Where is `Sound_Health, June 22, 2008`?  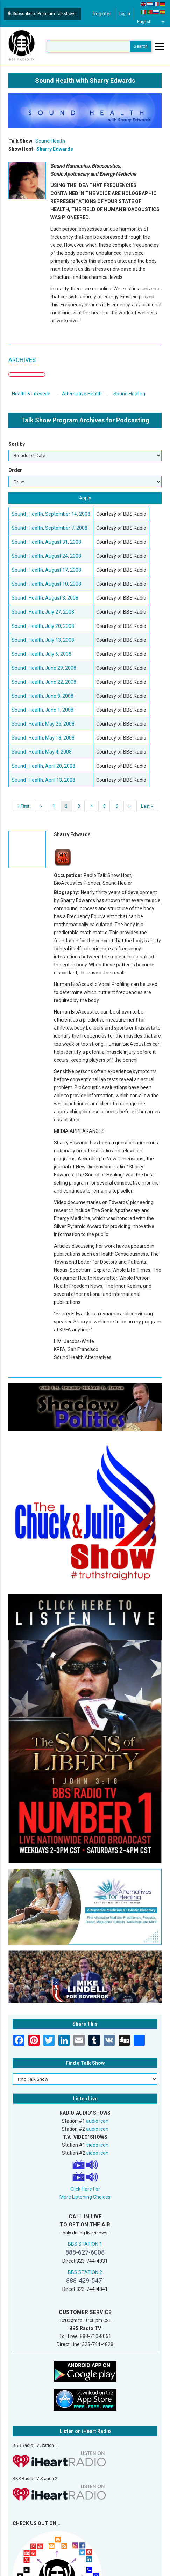 Sound_Health, June 22, 2008 is located at coordinates (44, 682).